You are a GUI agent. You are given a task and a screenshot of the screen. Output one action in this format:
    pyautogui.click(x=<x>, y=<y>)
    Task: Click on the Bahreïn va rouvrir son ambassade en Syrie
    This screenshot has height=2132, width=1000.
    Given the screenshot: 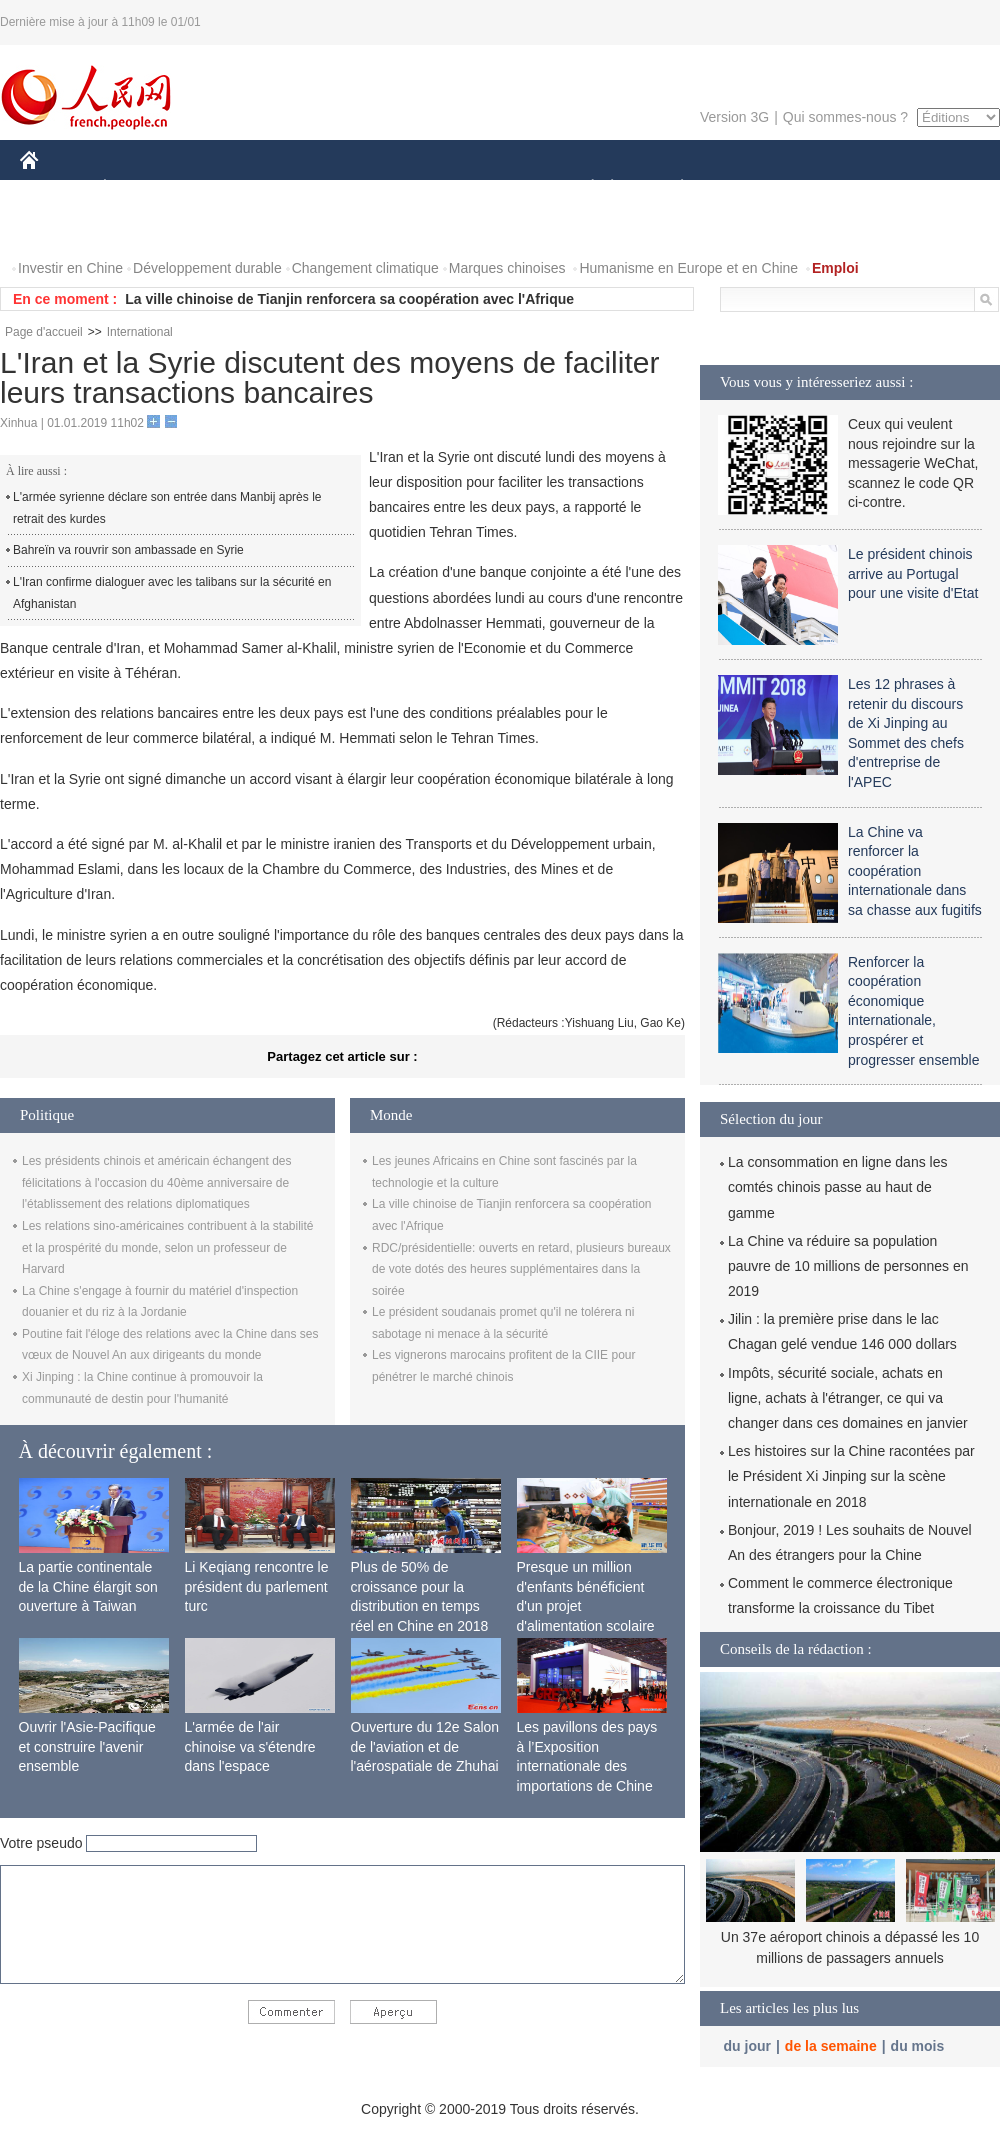 What is the action you would take?
    pyautogui.click(x=128, y=550)
    